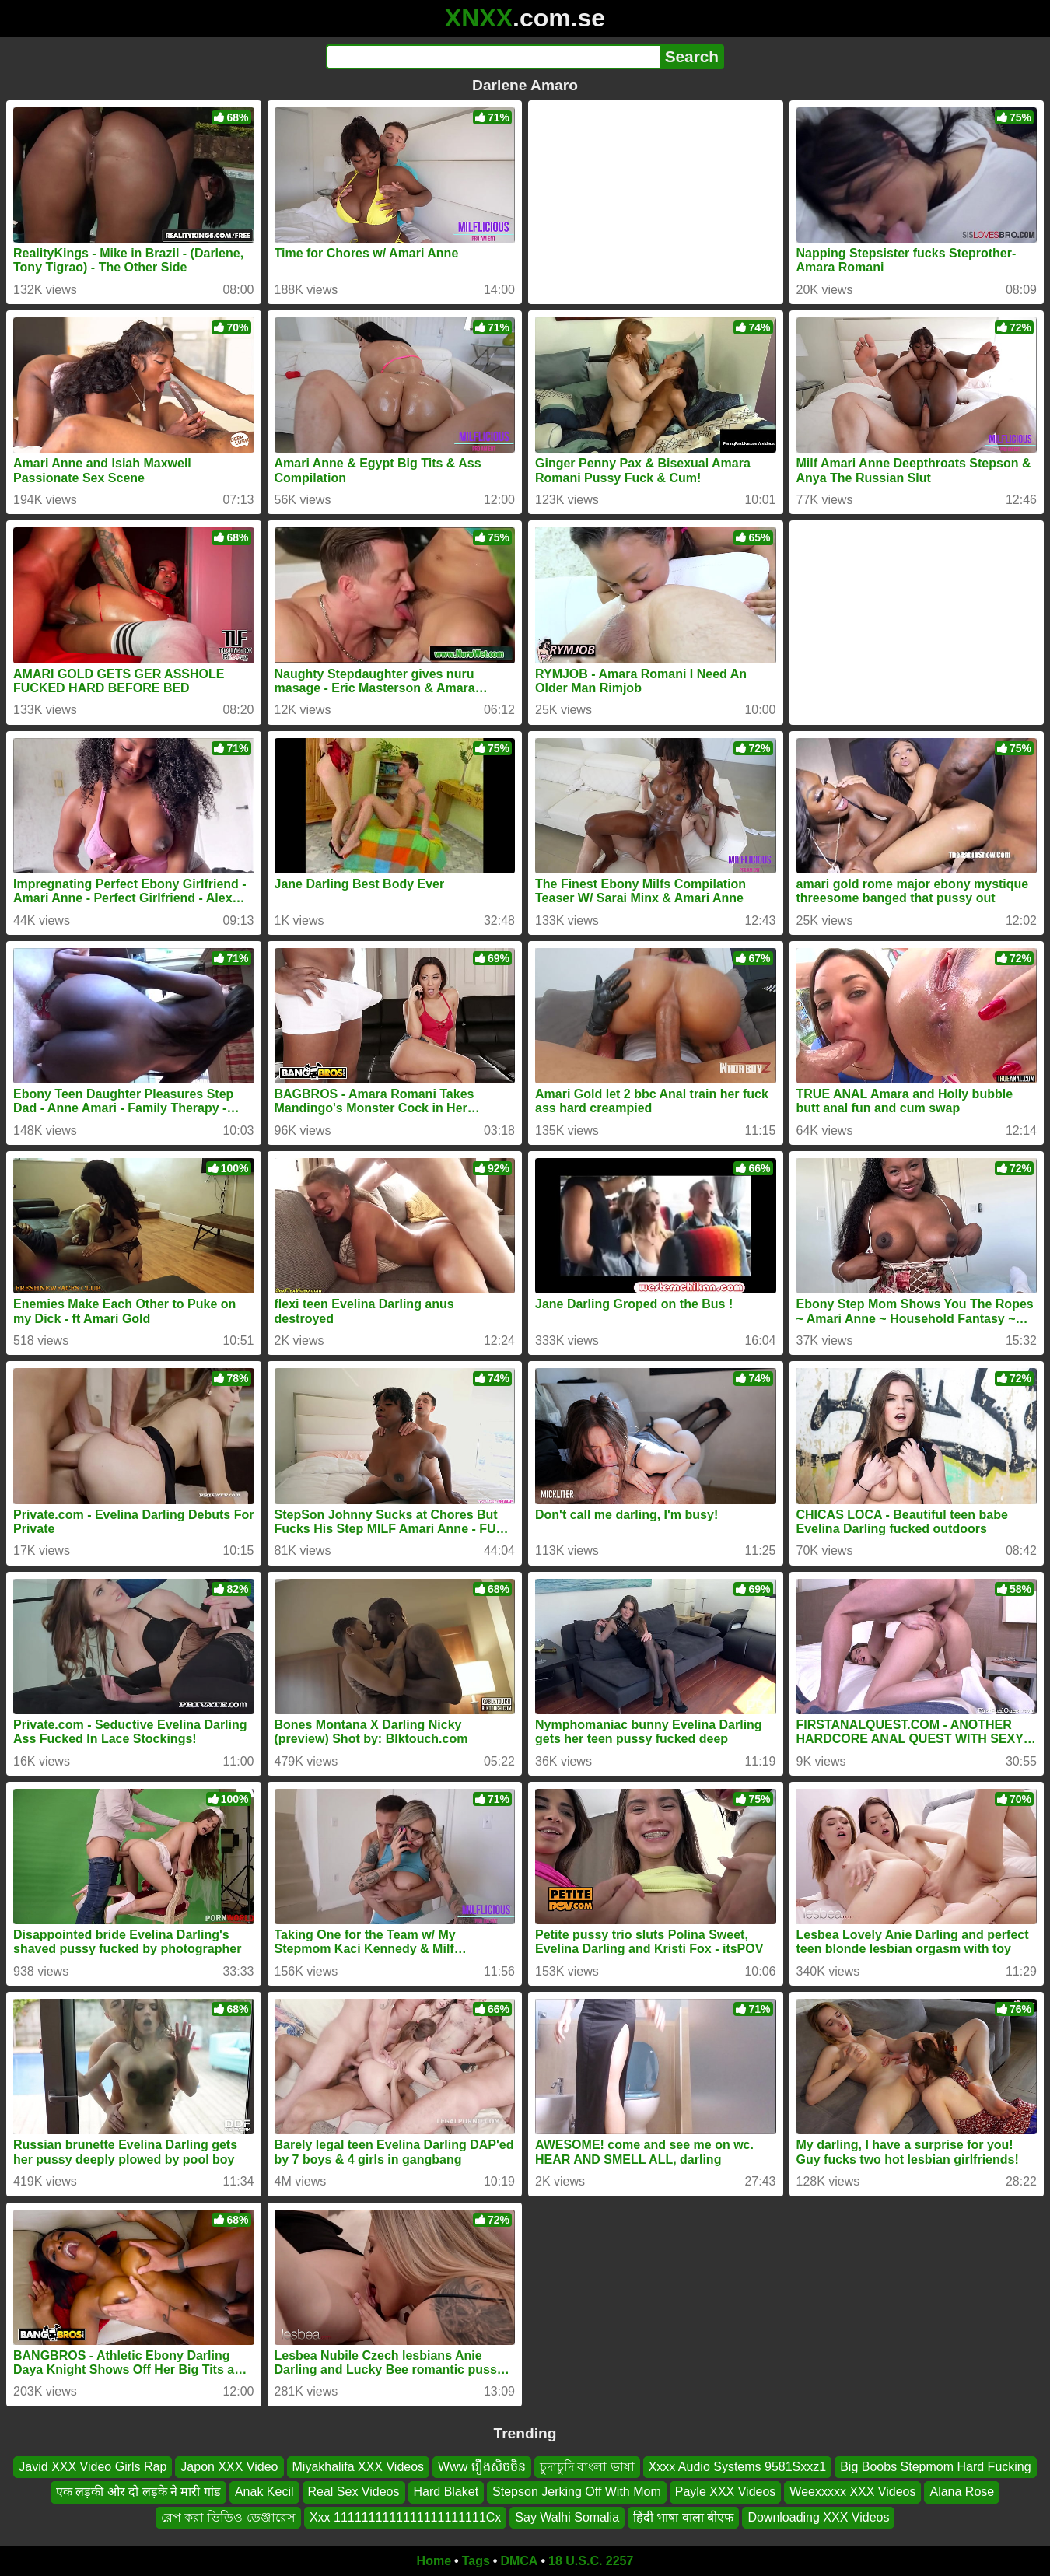  I want to click on Hard Blaket, so click(446, 2491).